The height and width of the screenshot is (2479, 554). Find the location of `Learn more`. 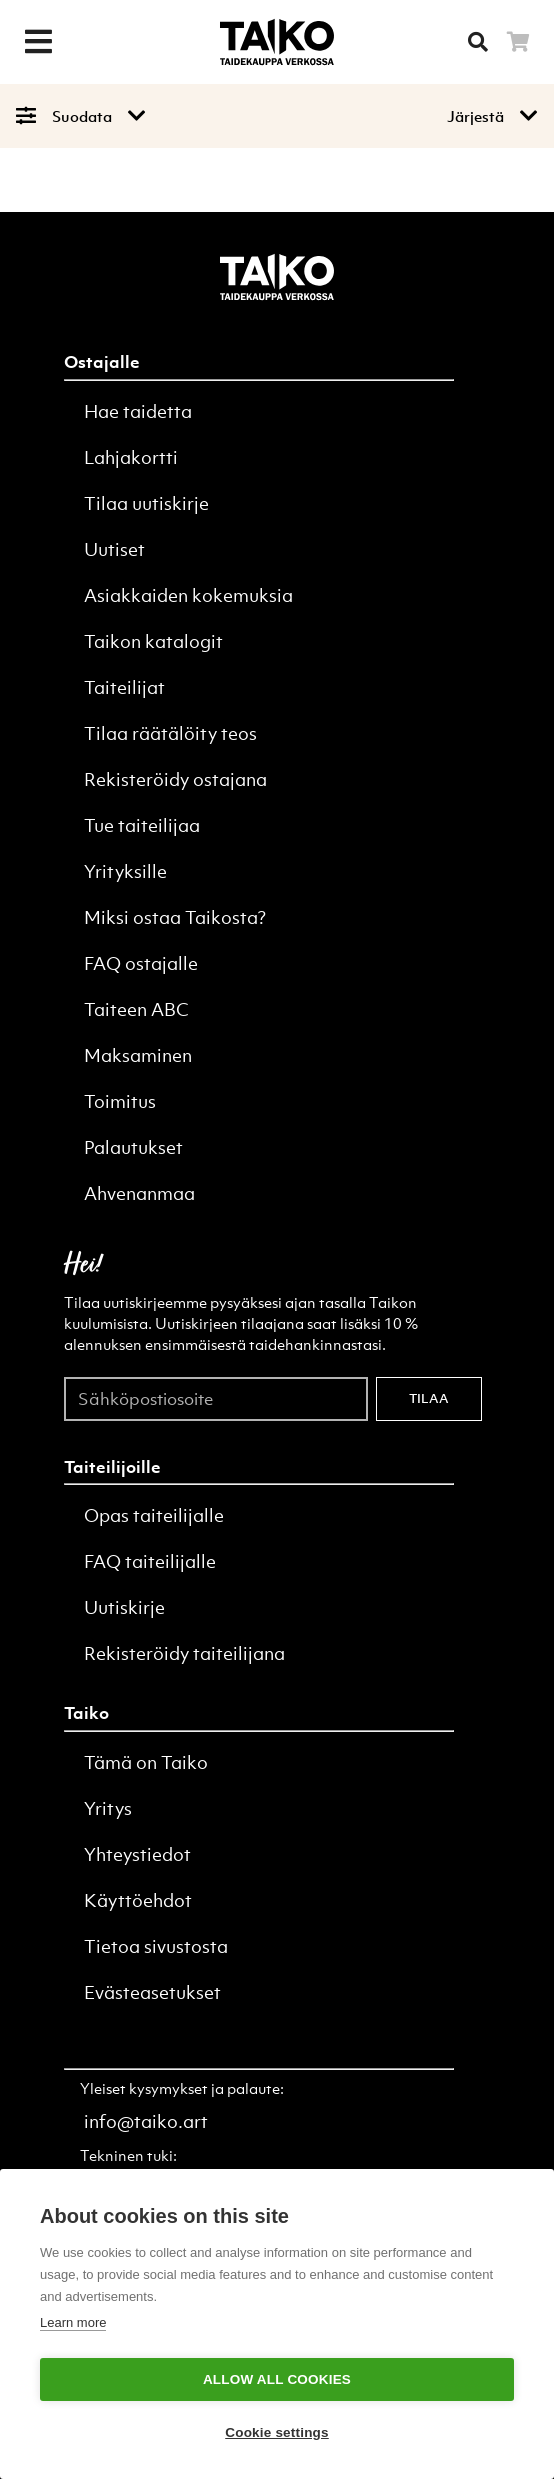

Learn more is located at coordinates (73, 2322).